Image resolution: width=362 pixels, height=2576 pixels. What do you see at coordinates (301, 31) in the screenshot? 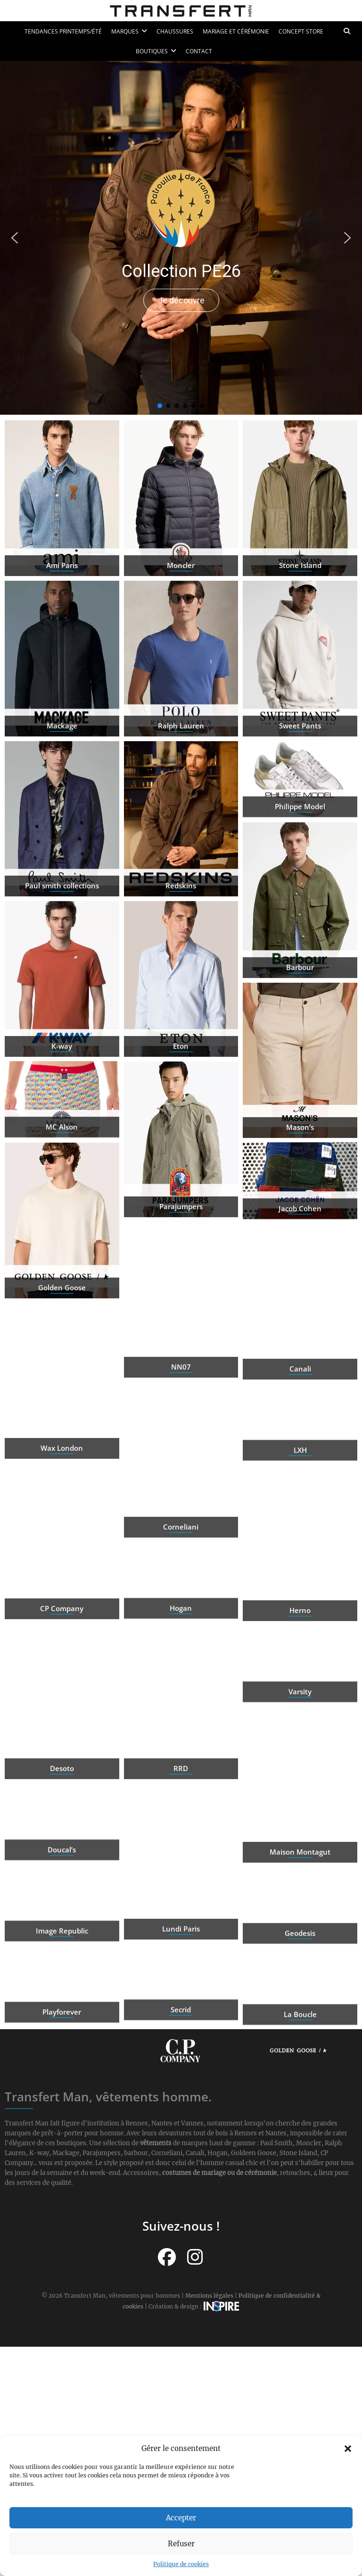
I see `Concept Store` at bounding box center [301, 31].